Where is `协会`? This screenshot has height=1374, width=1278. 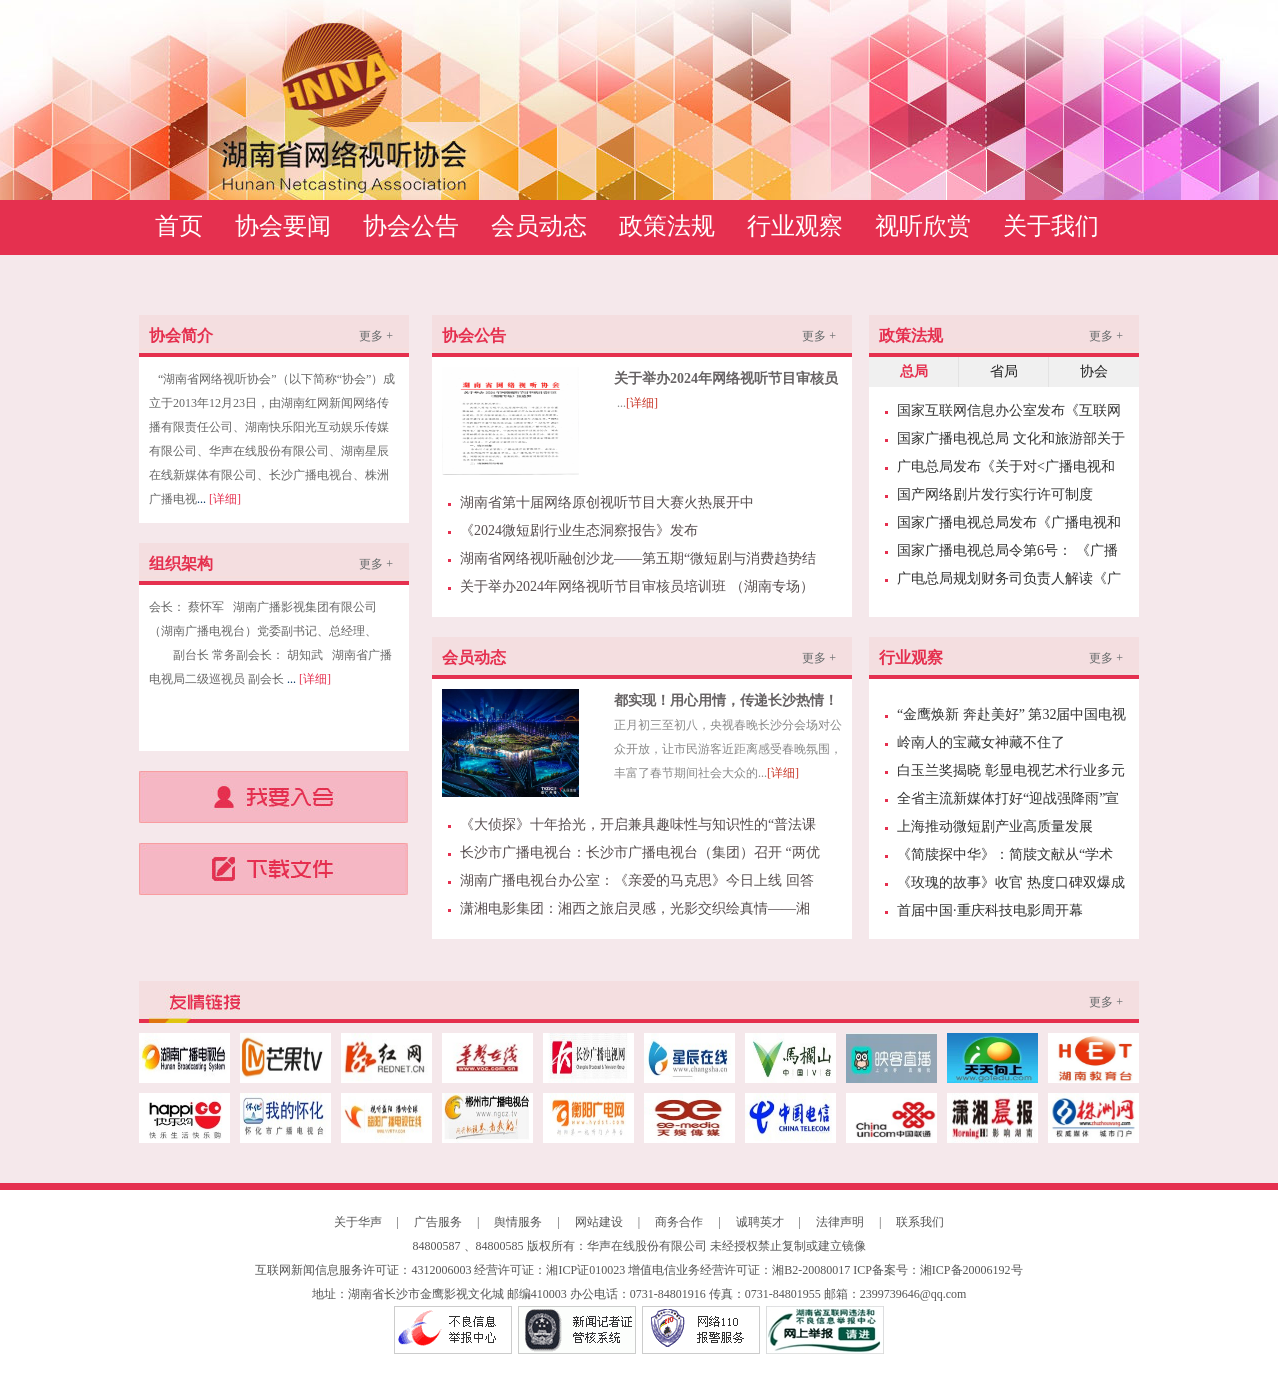
协会 is located at coordinates (1094, 371).